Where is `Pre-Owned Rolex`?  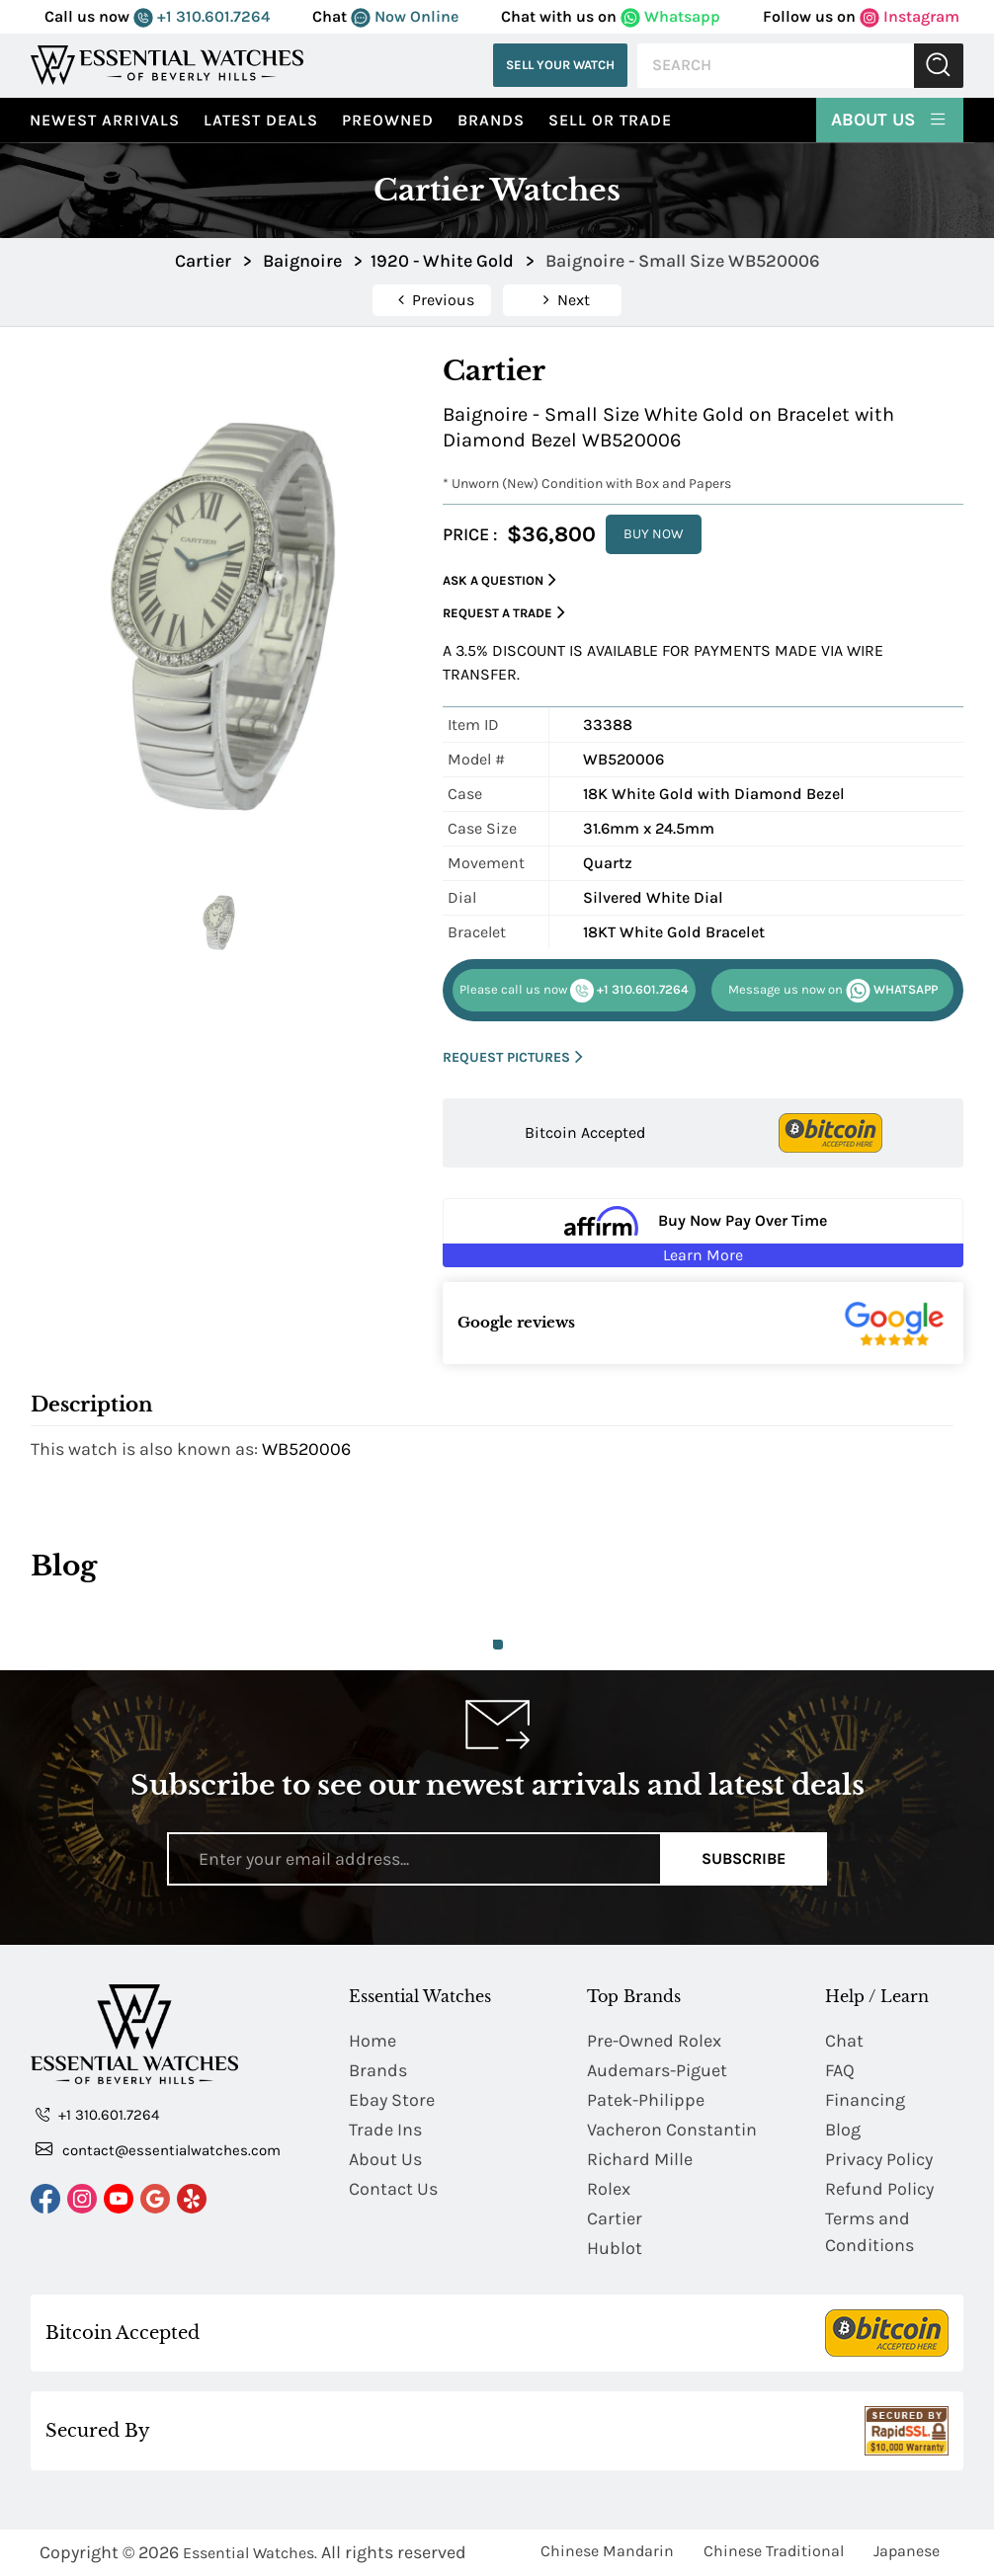
Pre-Owned Rolex is located at coordinates (654, 2041).